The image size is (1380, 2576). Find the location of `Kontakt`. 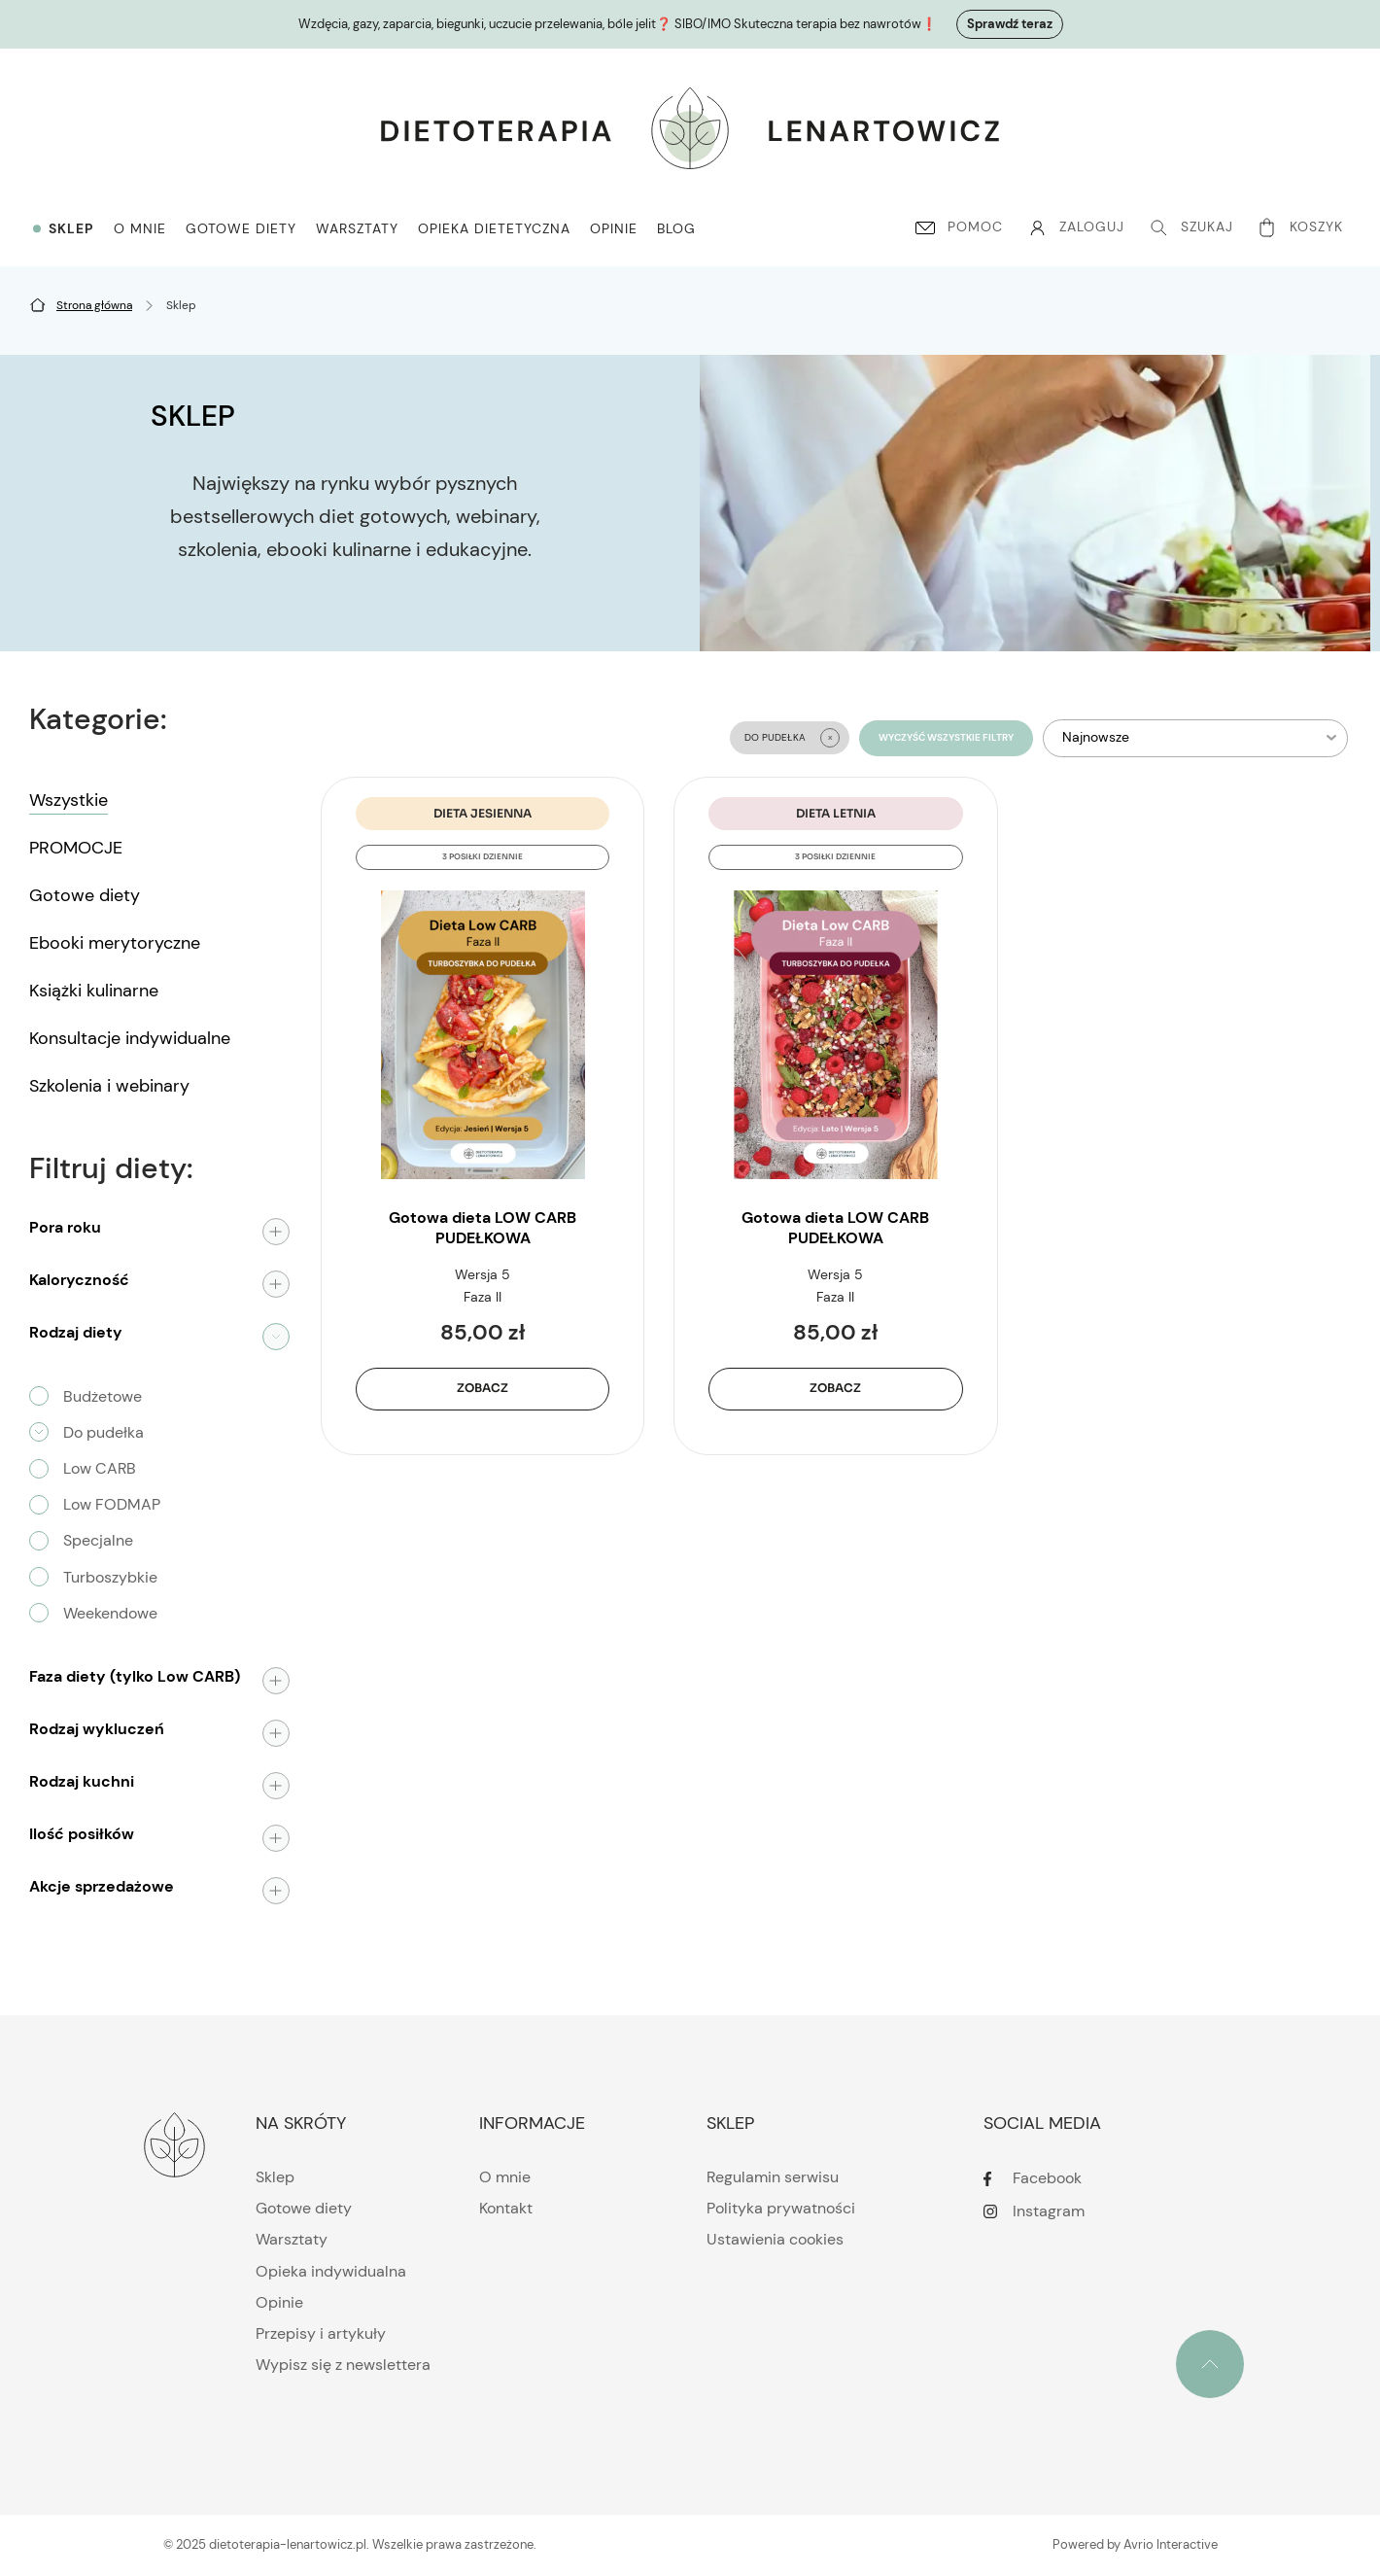

Kontakt is located at coordinates (506, 2208).